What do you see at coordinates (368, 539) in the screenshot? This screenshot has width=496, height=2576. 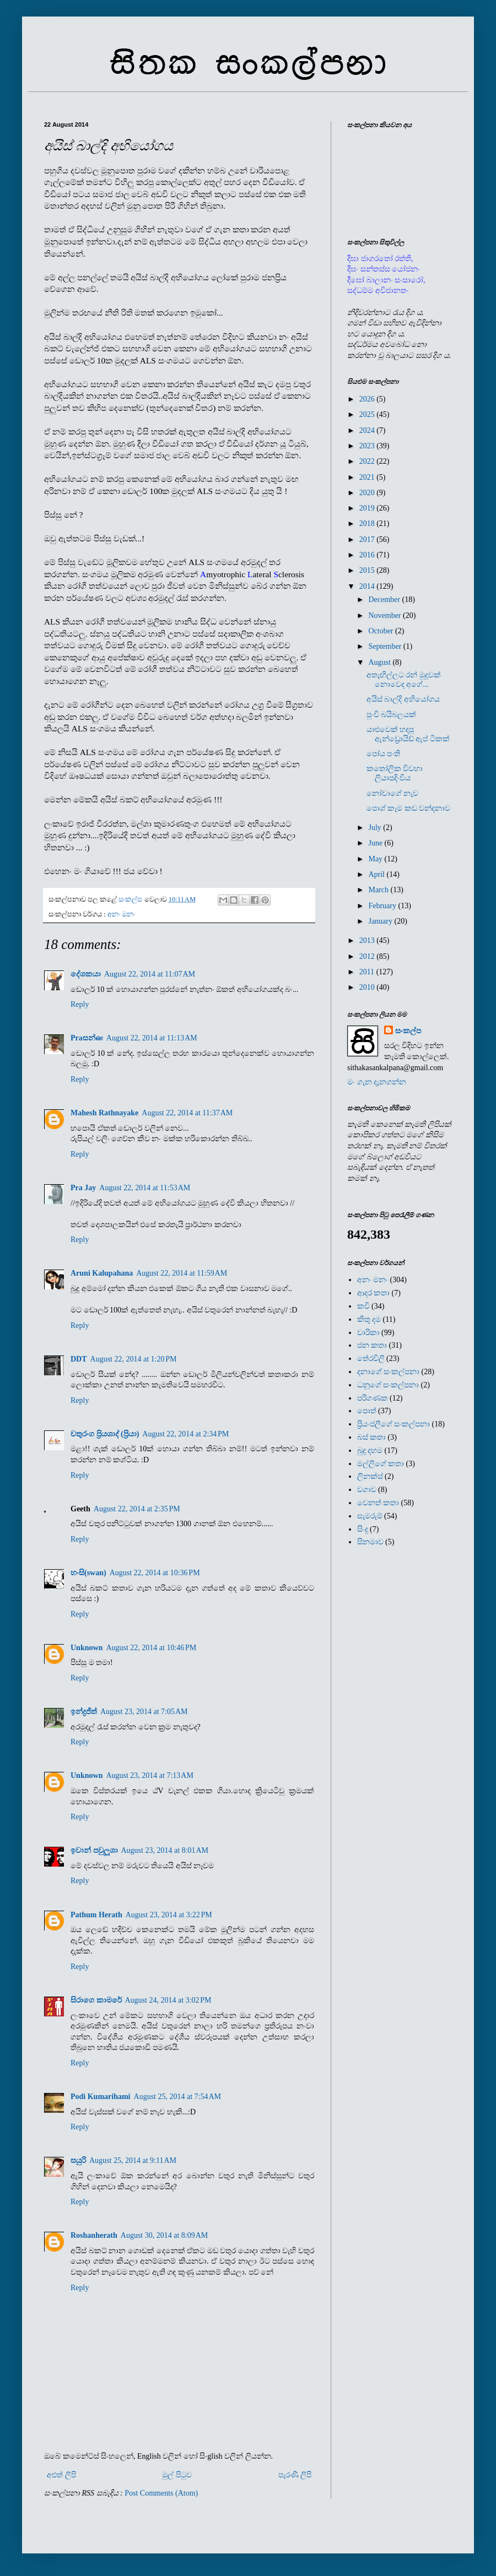 I see `2017` at bounding box center [368, 539].